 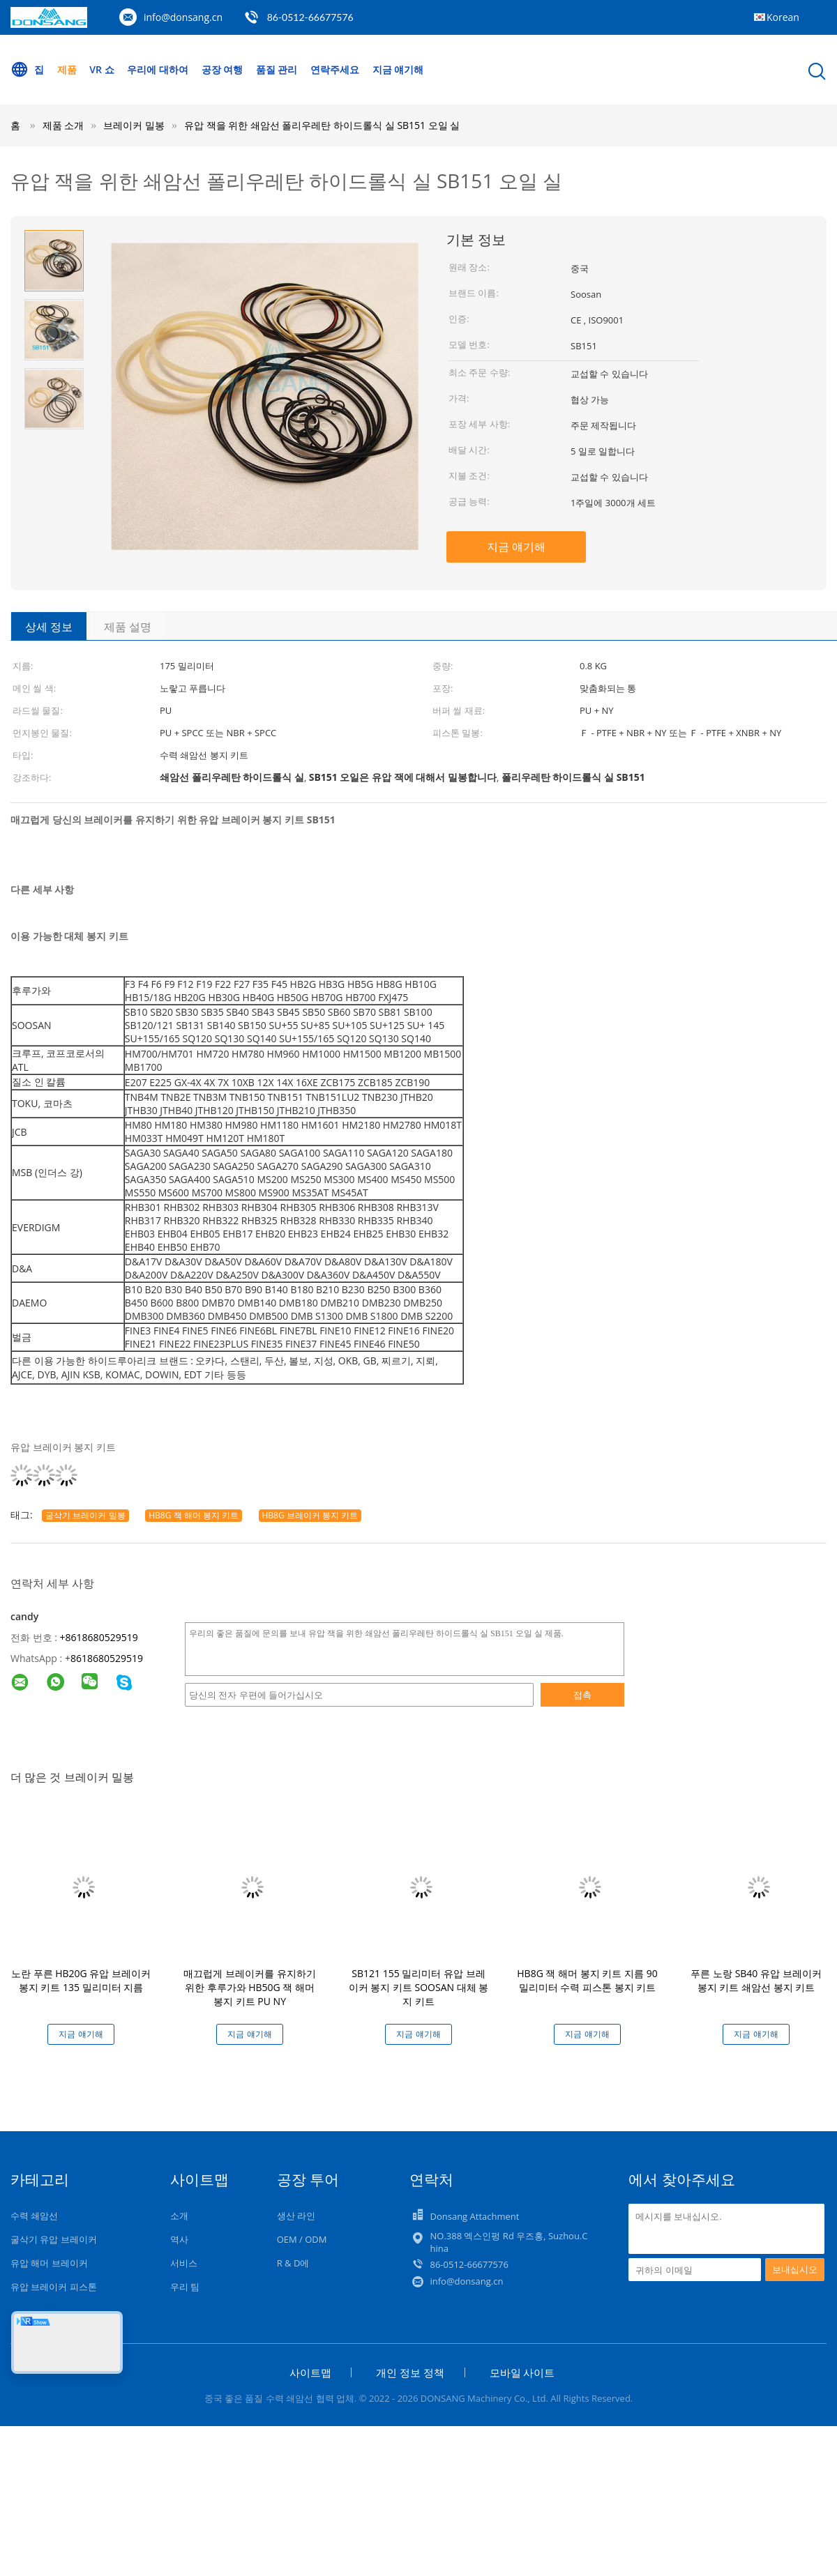 I want to click on 우리 팀, so click(x=184, y=2286).